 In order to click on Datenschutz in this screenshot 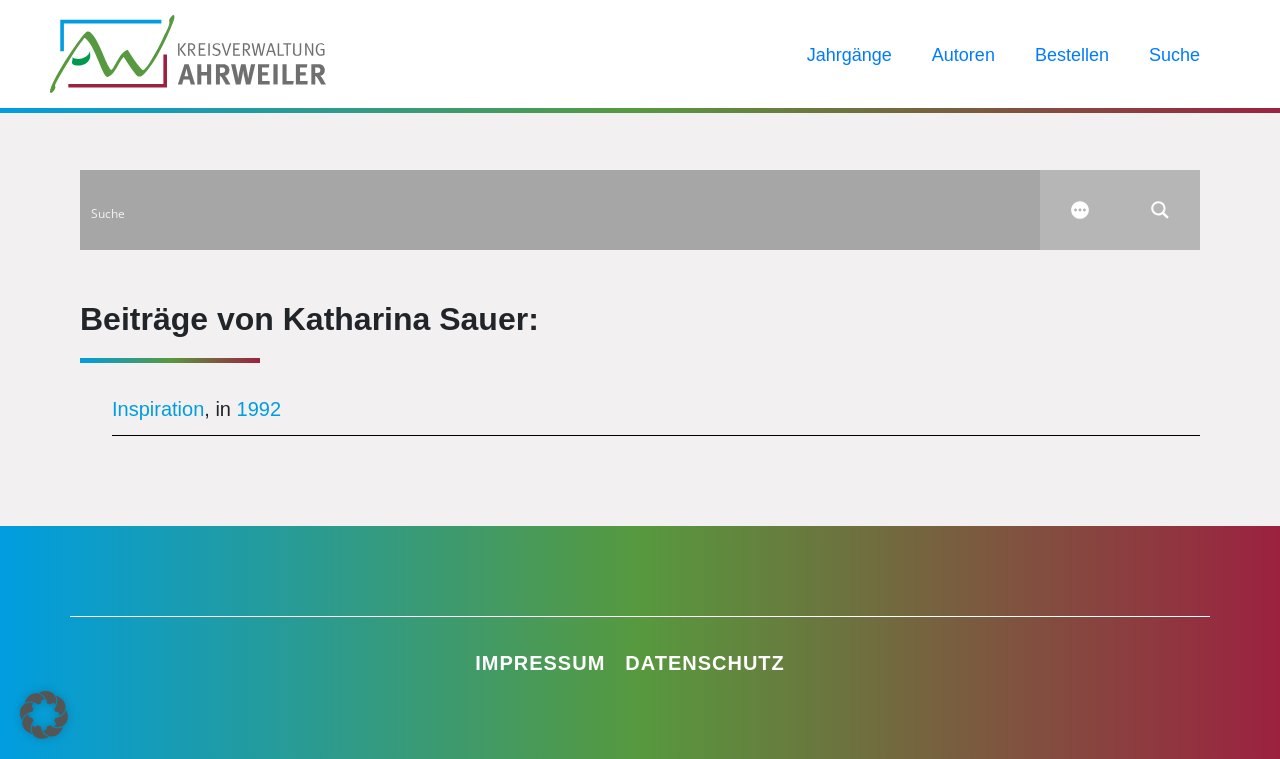, I will do `click(705, 663)`.